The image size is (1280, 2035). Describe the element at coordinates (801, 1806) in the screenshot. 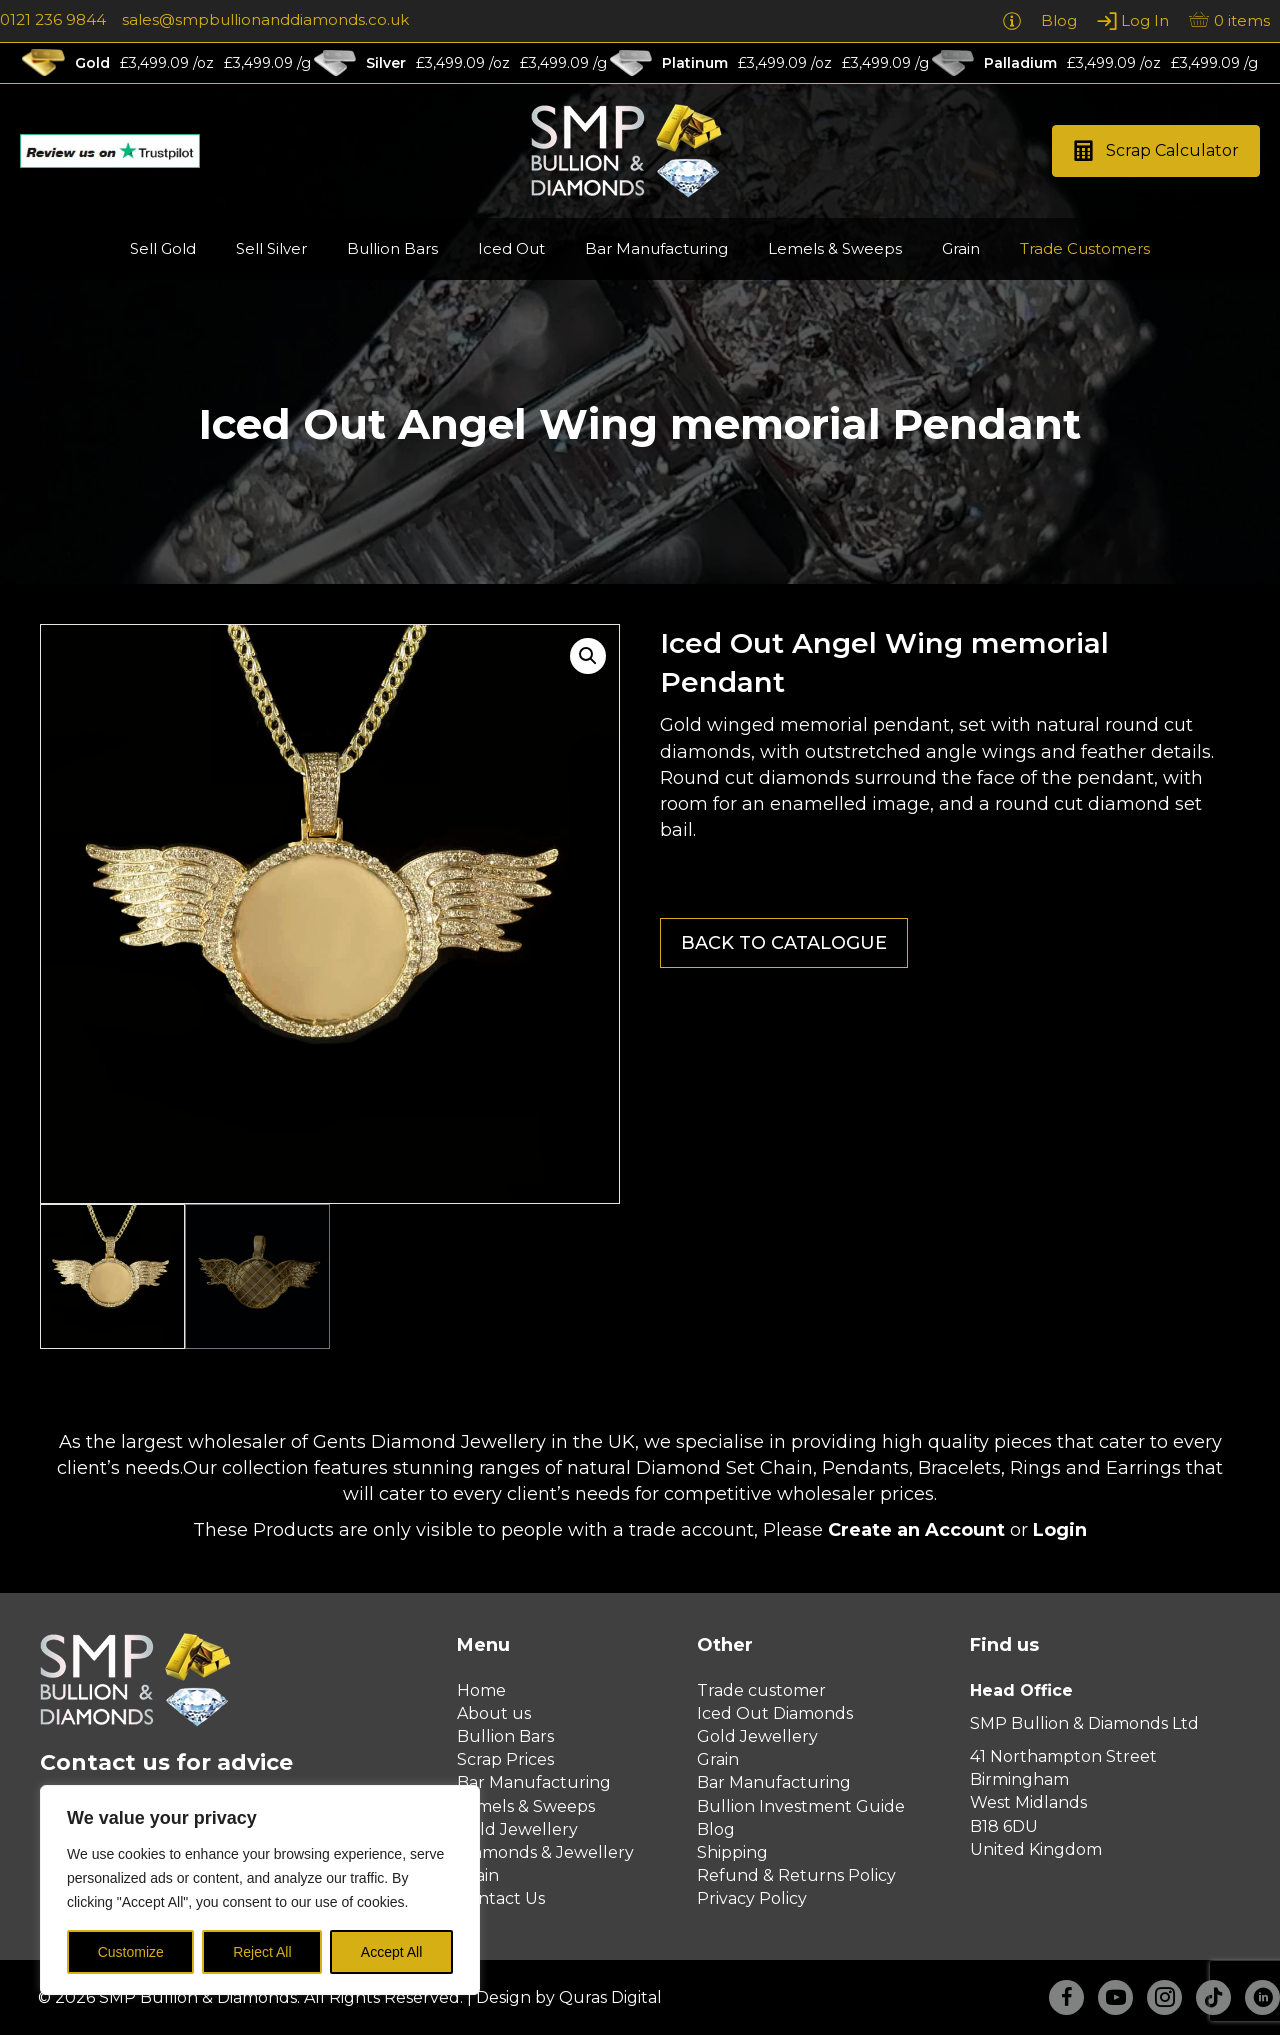

I see `Bullion Investment Guide` at that location.